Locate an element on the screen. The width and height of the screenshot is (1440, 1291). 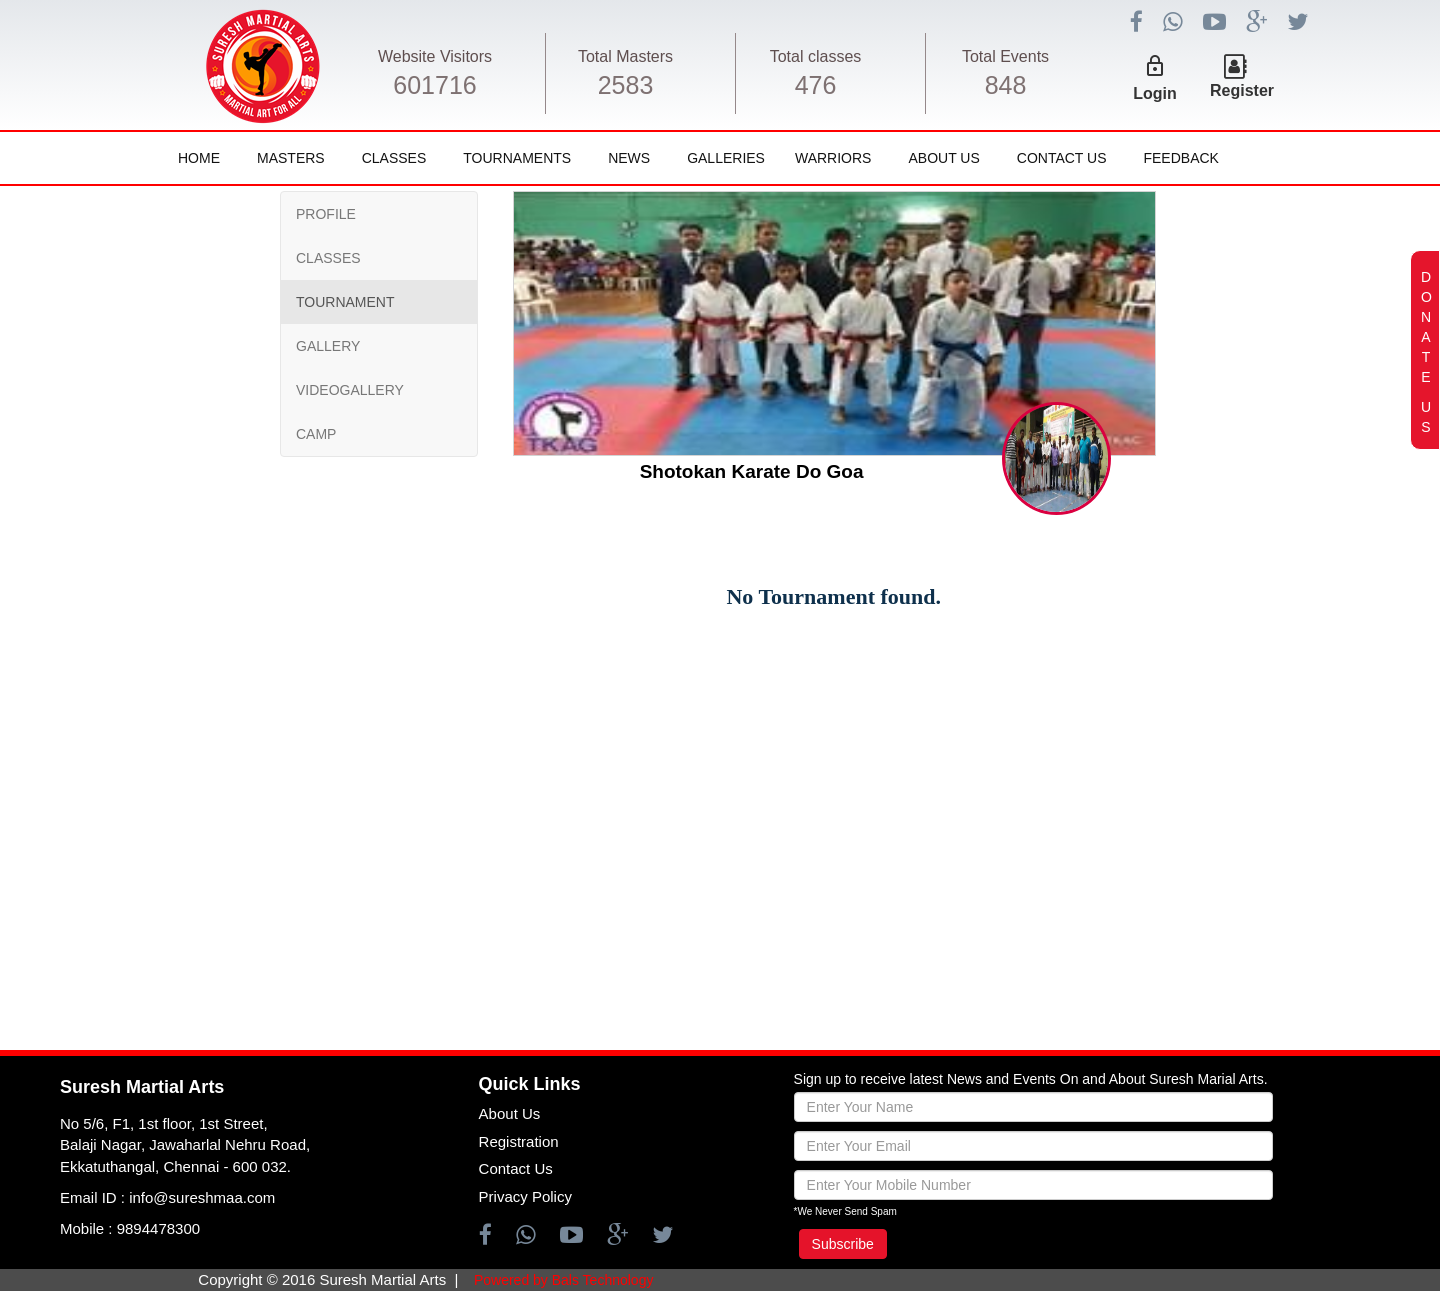
CLASSES is located at coordinates (328, 258).